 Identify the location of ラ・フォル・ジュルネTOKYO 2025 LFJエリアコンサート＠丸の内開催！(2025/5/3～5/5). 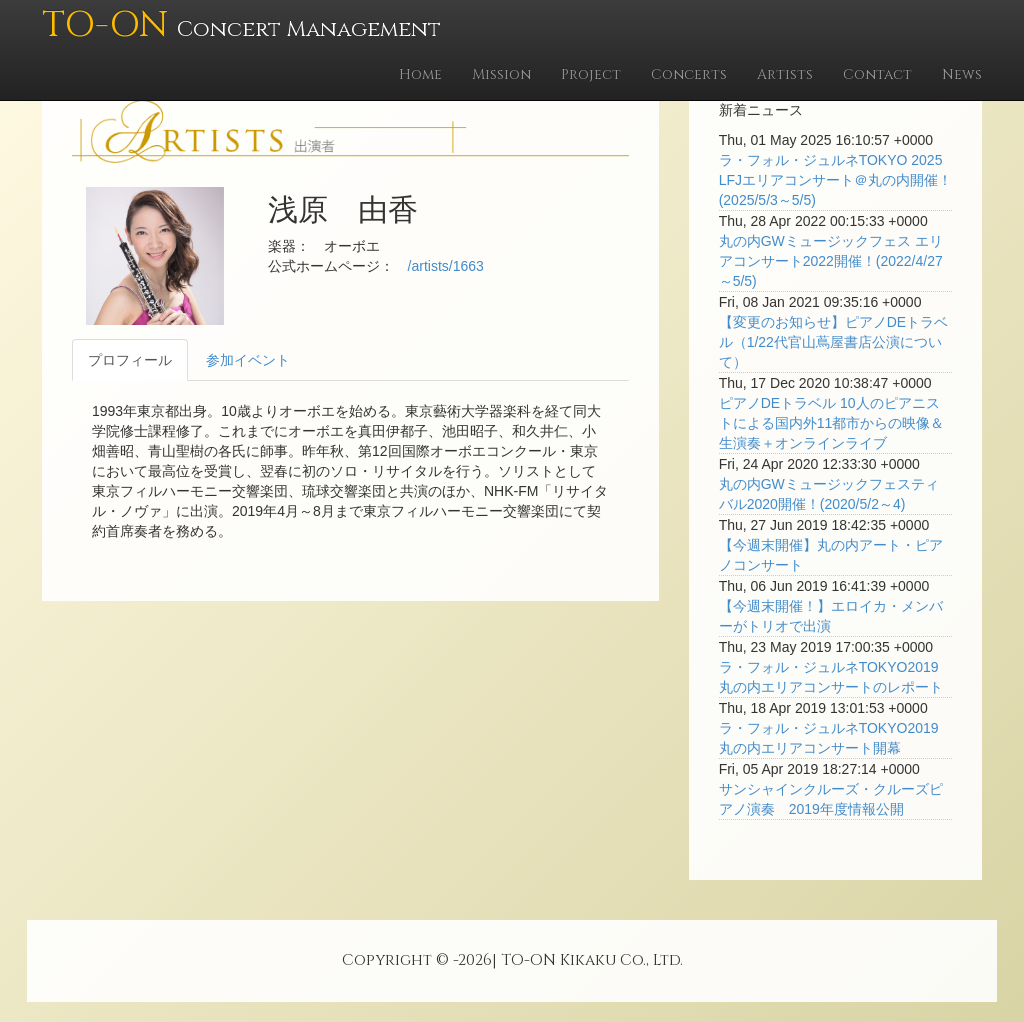
(835, 180).